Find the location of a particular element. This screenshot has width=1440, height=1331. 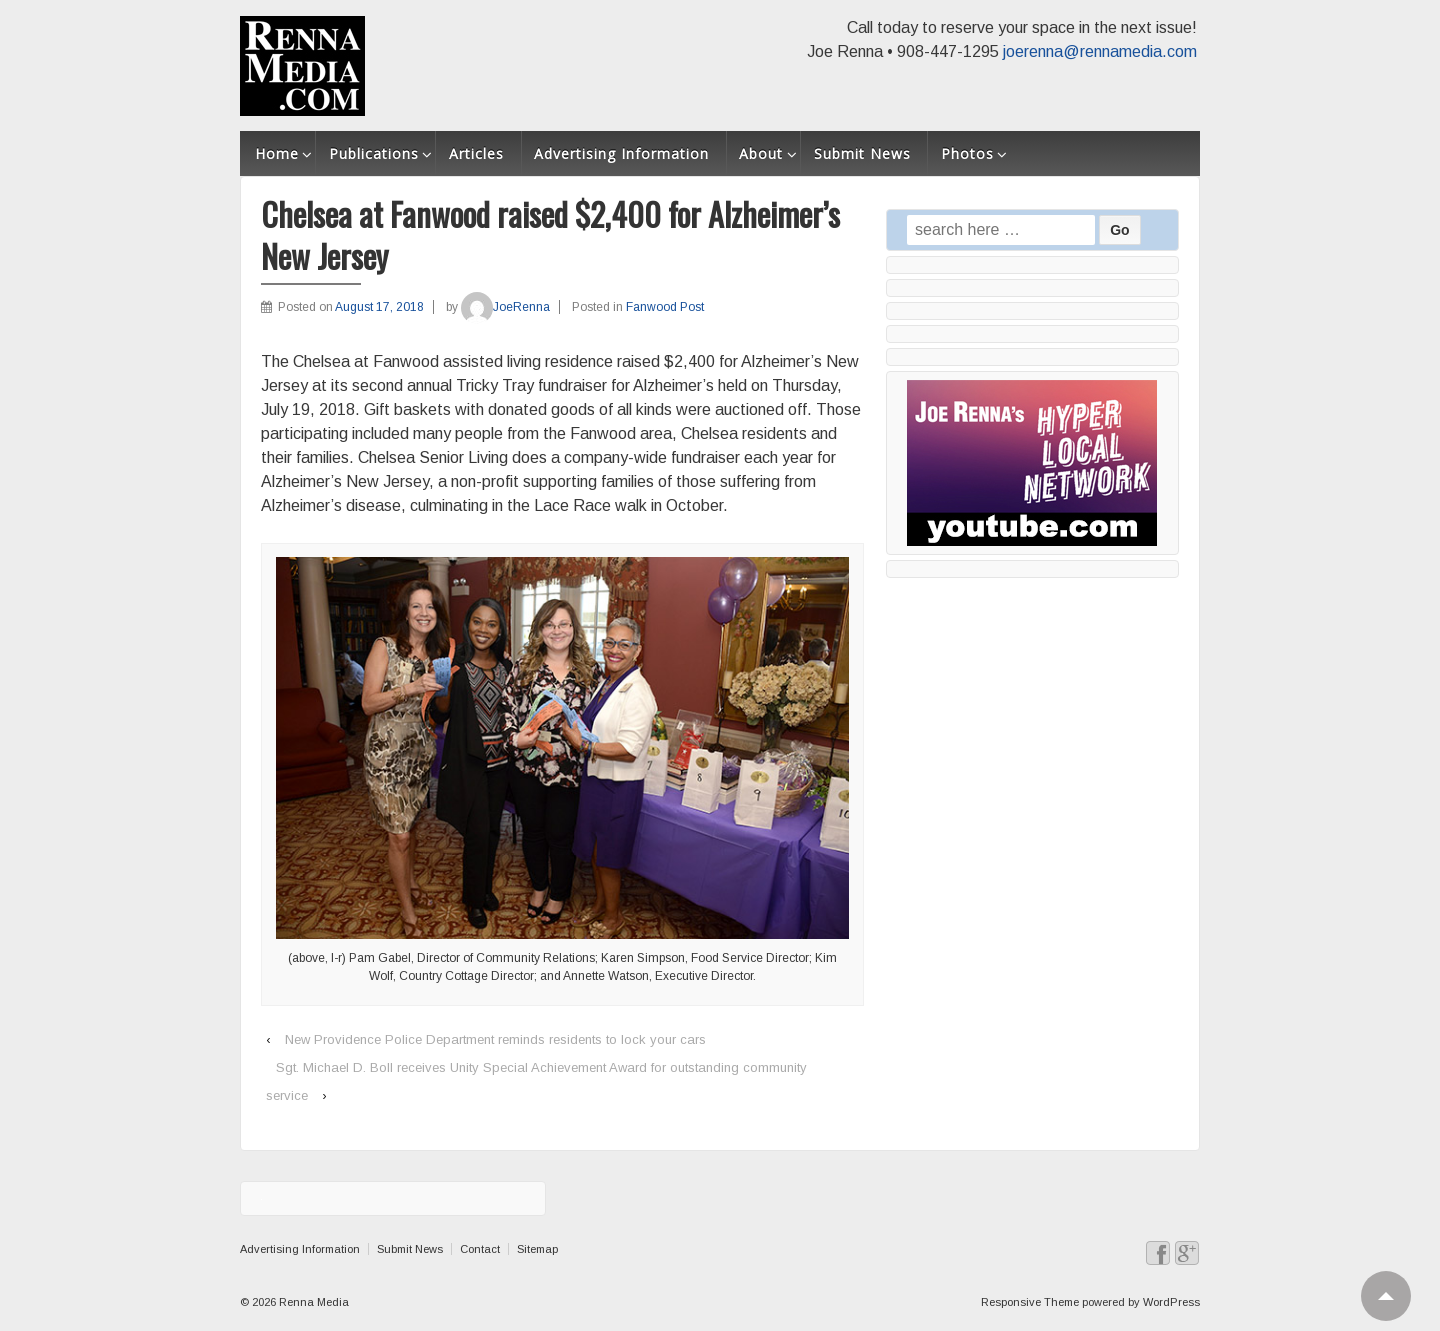

JoeRenna is located at coordinates (505, 307).